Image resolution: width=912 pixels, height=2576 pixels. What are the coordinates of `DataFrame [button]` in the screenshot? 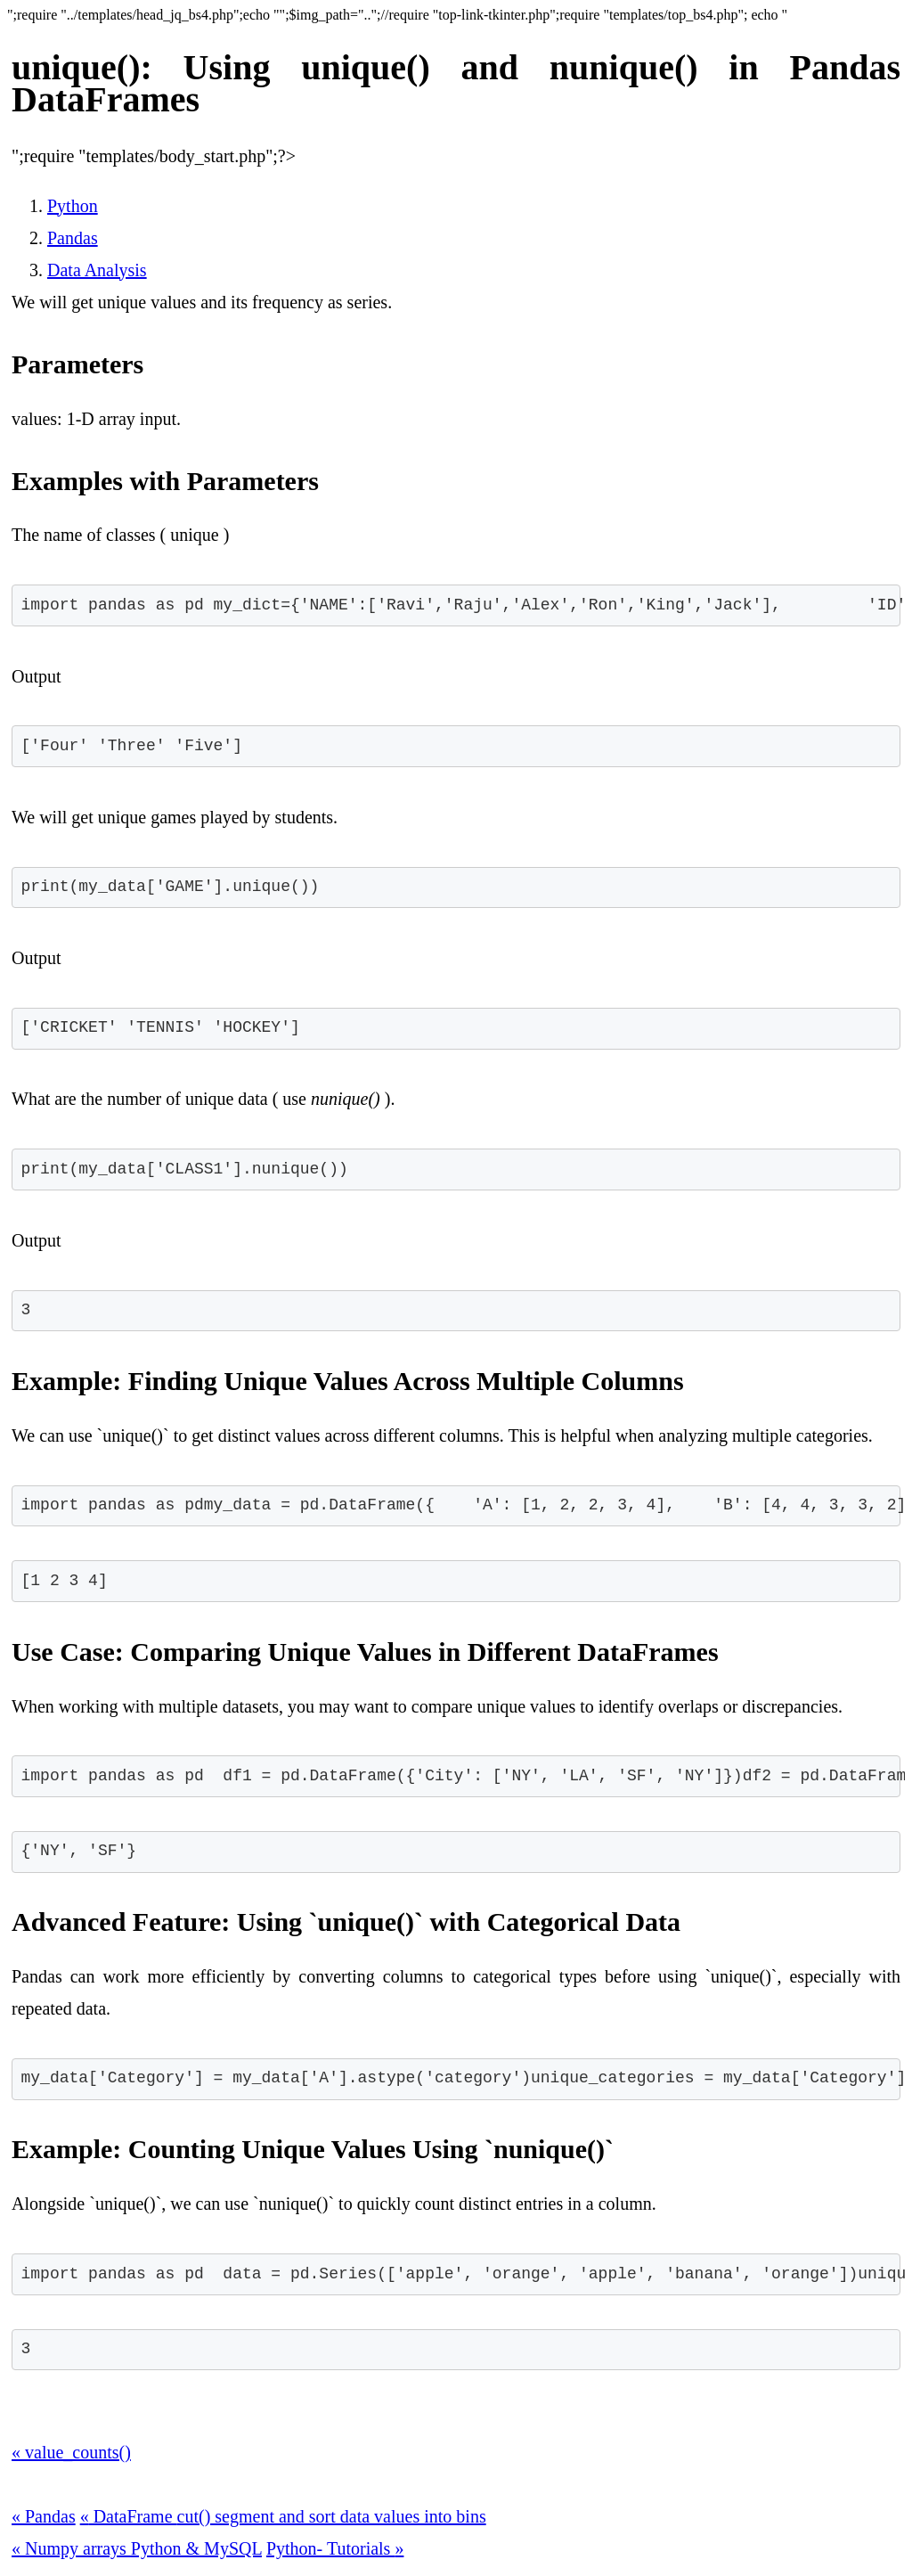 It's located at (128, 2516).